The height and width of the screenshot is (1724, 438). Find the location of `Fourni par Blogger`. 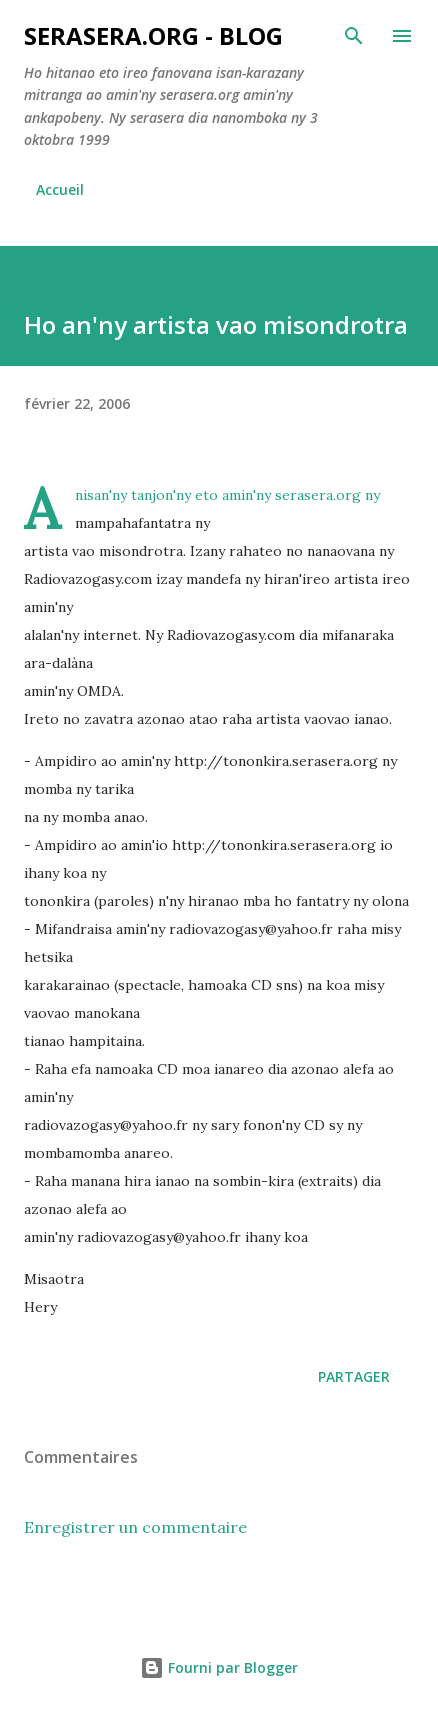

Fourni par Blogger is located at coordinates (219, 1667).